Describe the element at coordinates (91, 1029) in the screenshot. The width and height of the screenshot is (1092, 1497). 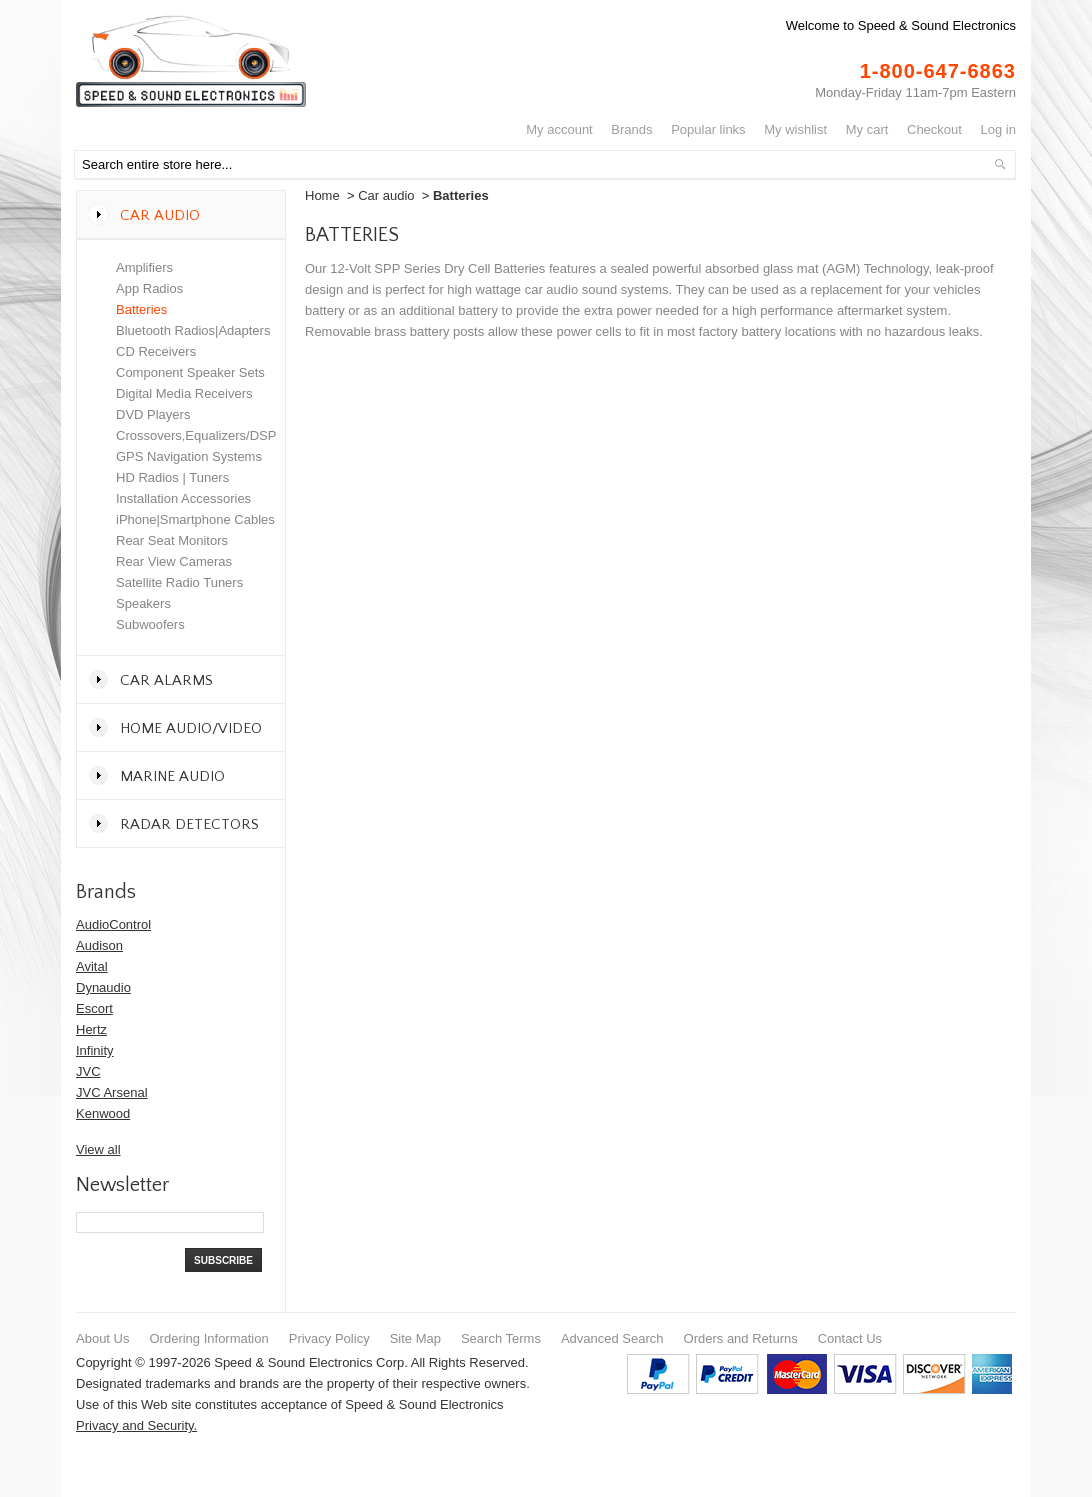
I see `Hertz` at that location.